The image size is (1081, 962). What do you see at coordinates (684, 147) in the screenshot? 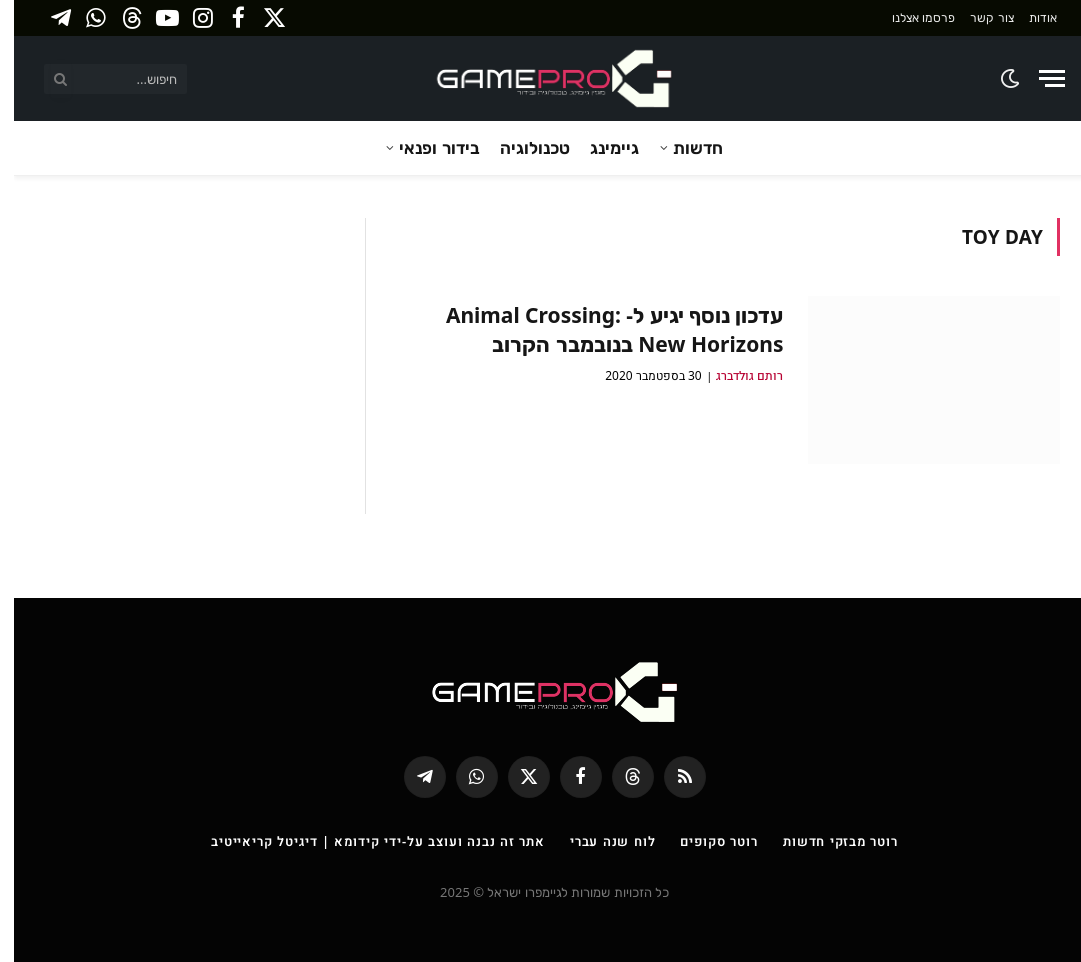
I see `חדשות` at bounding box center [684, 147].